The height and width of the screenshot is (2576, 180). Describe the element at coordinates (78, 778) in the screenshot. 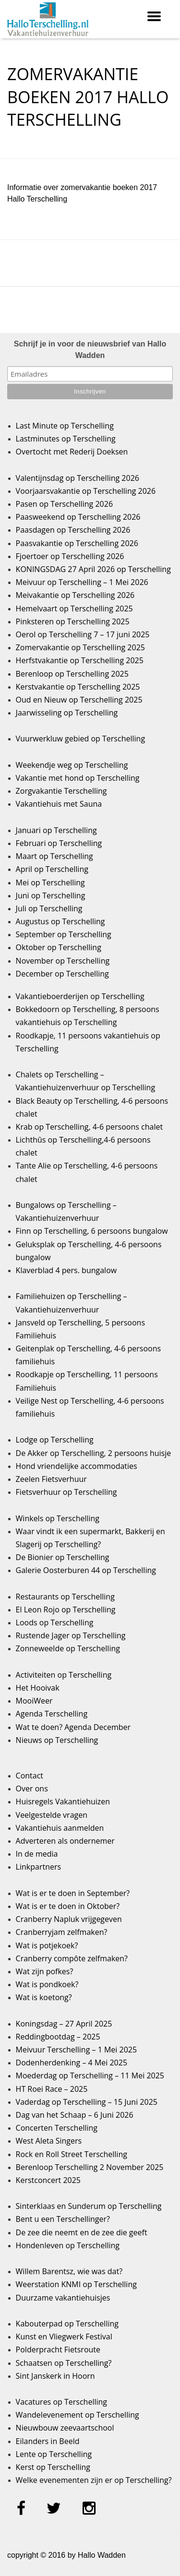

I see `Vakantie met hond op Terschelling` at that location.